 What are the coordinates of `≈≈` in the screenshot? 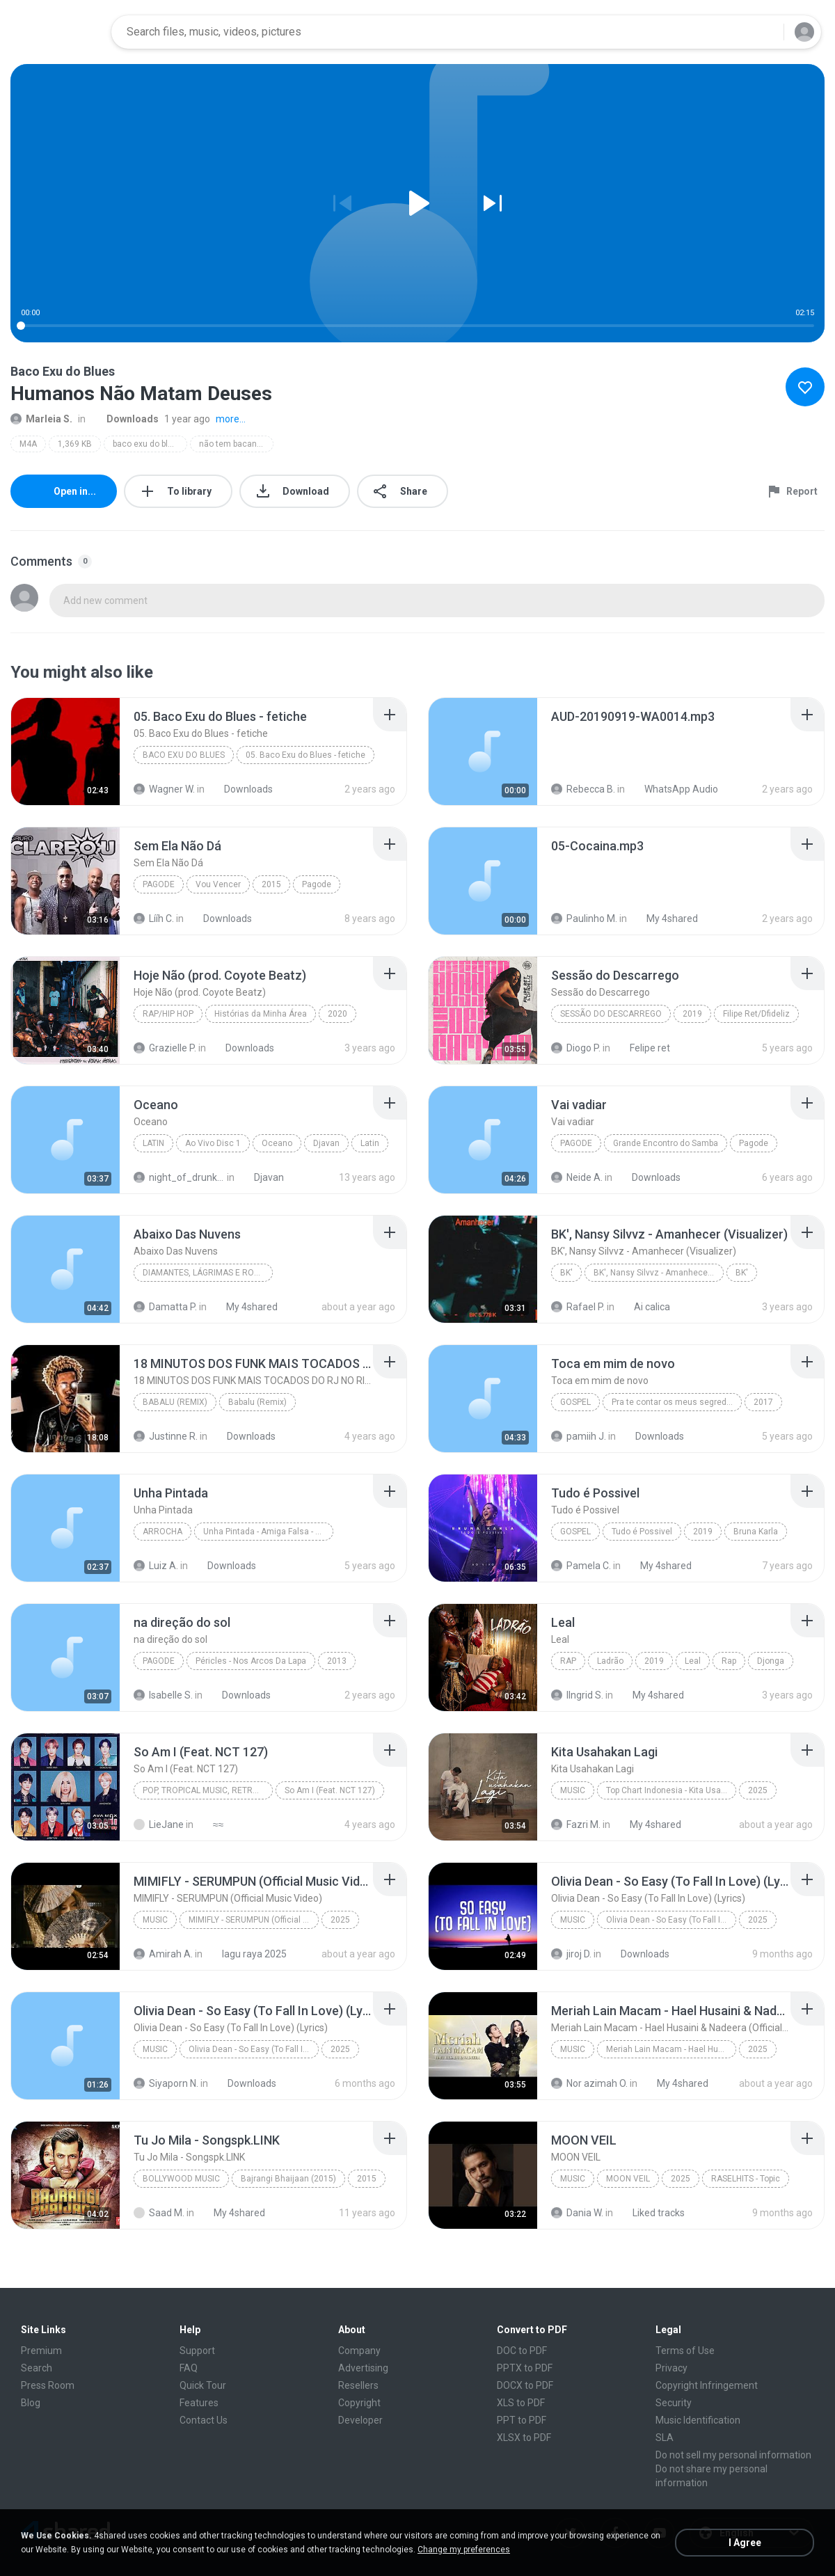 It's located at (210, 1824).